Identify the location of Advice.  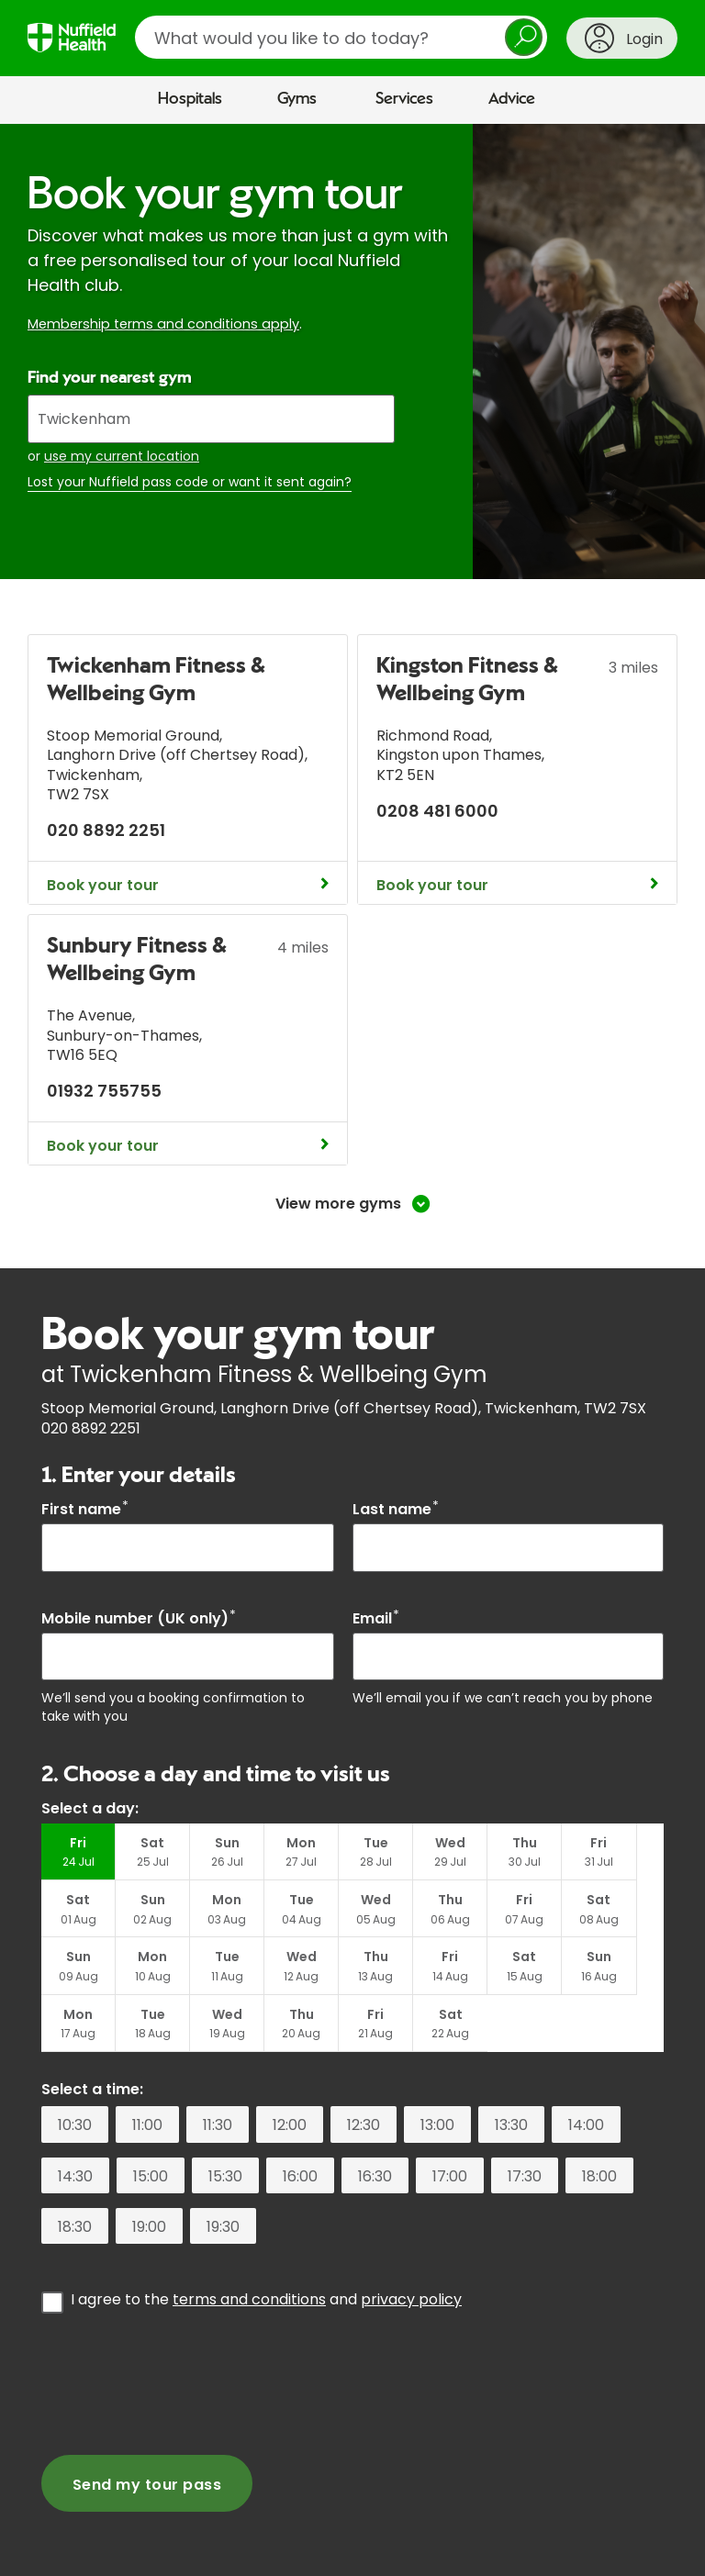
(511, 99).